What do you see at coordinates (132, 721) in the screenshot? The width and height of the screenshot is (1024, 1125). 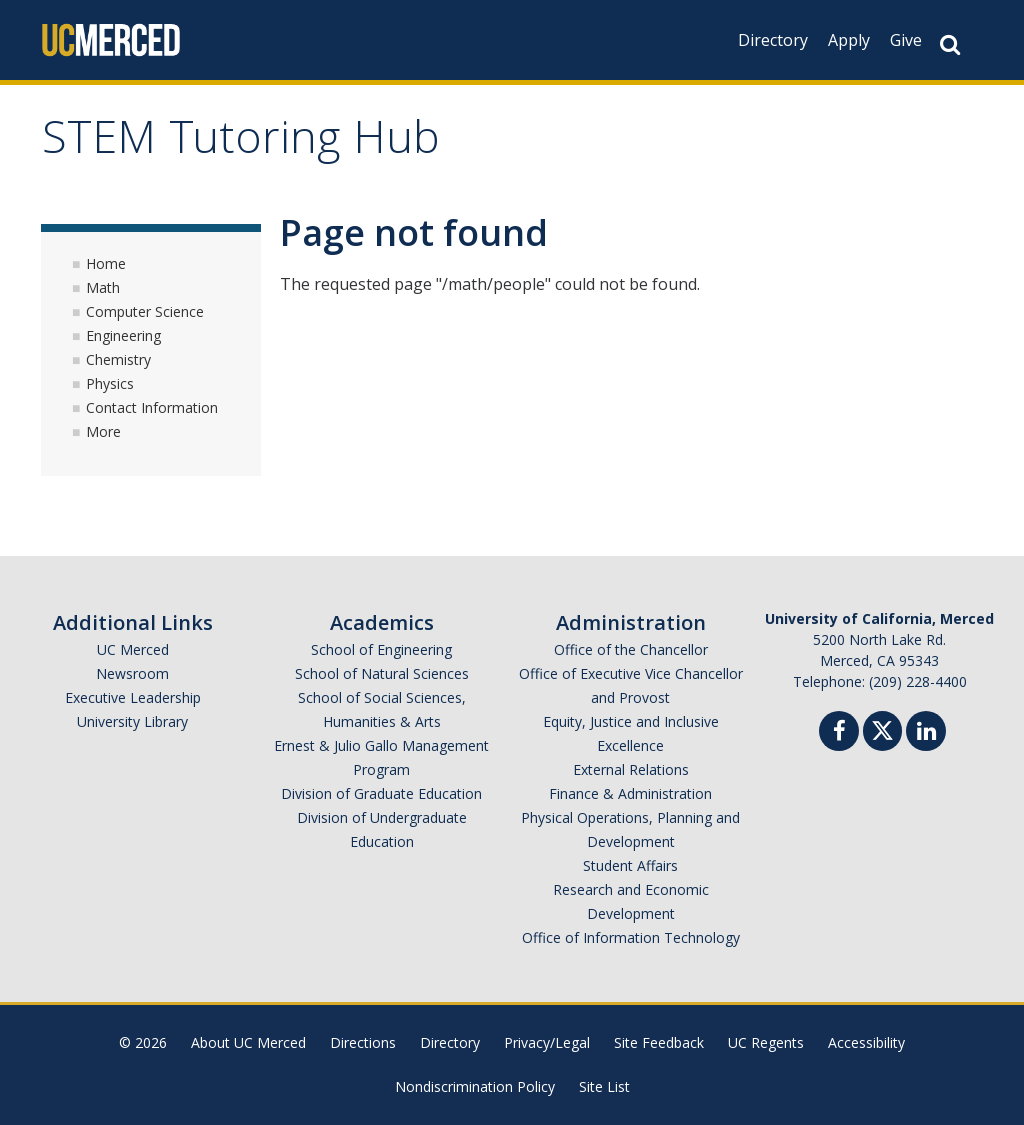 I see `University Library` at bounding box center [132, 721].